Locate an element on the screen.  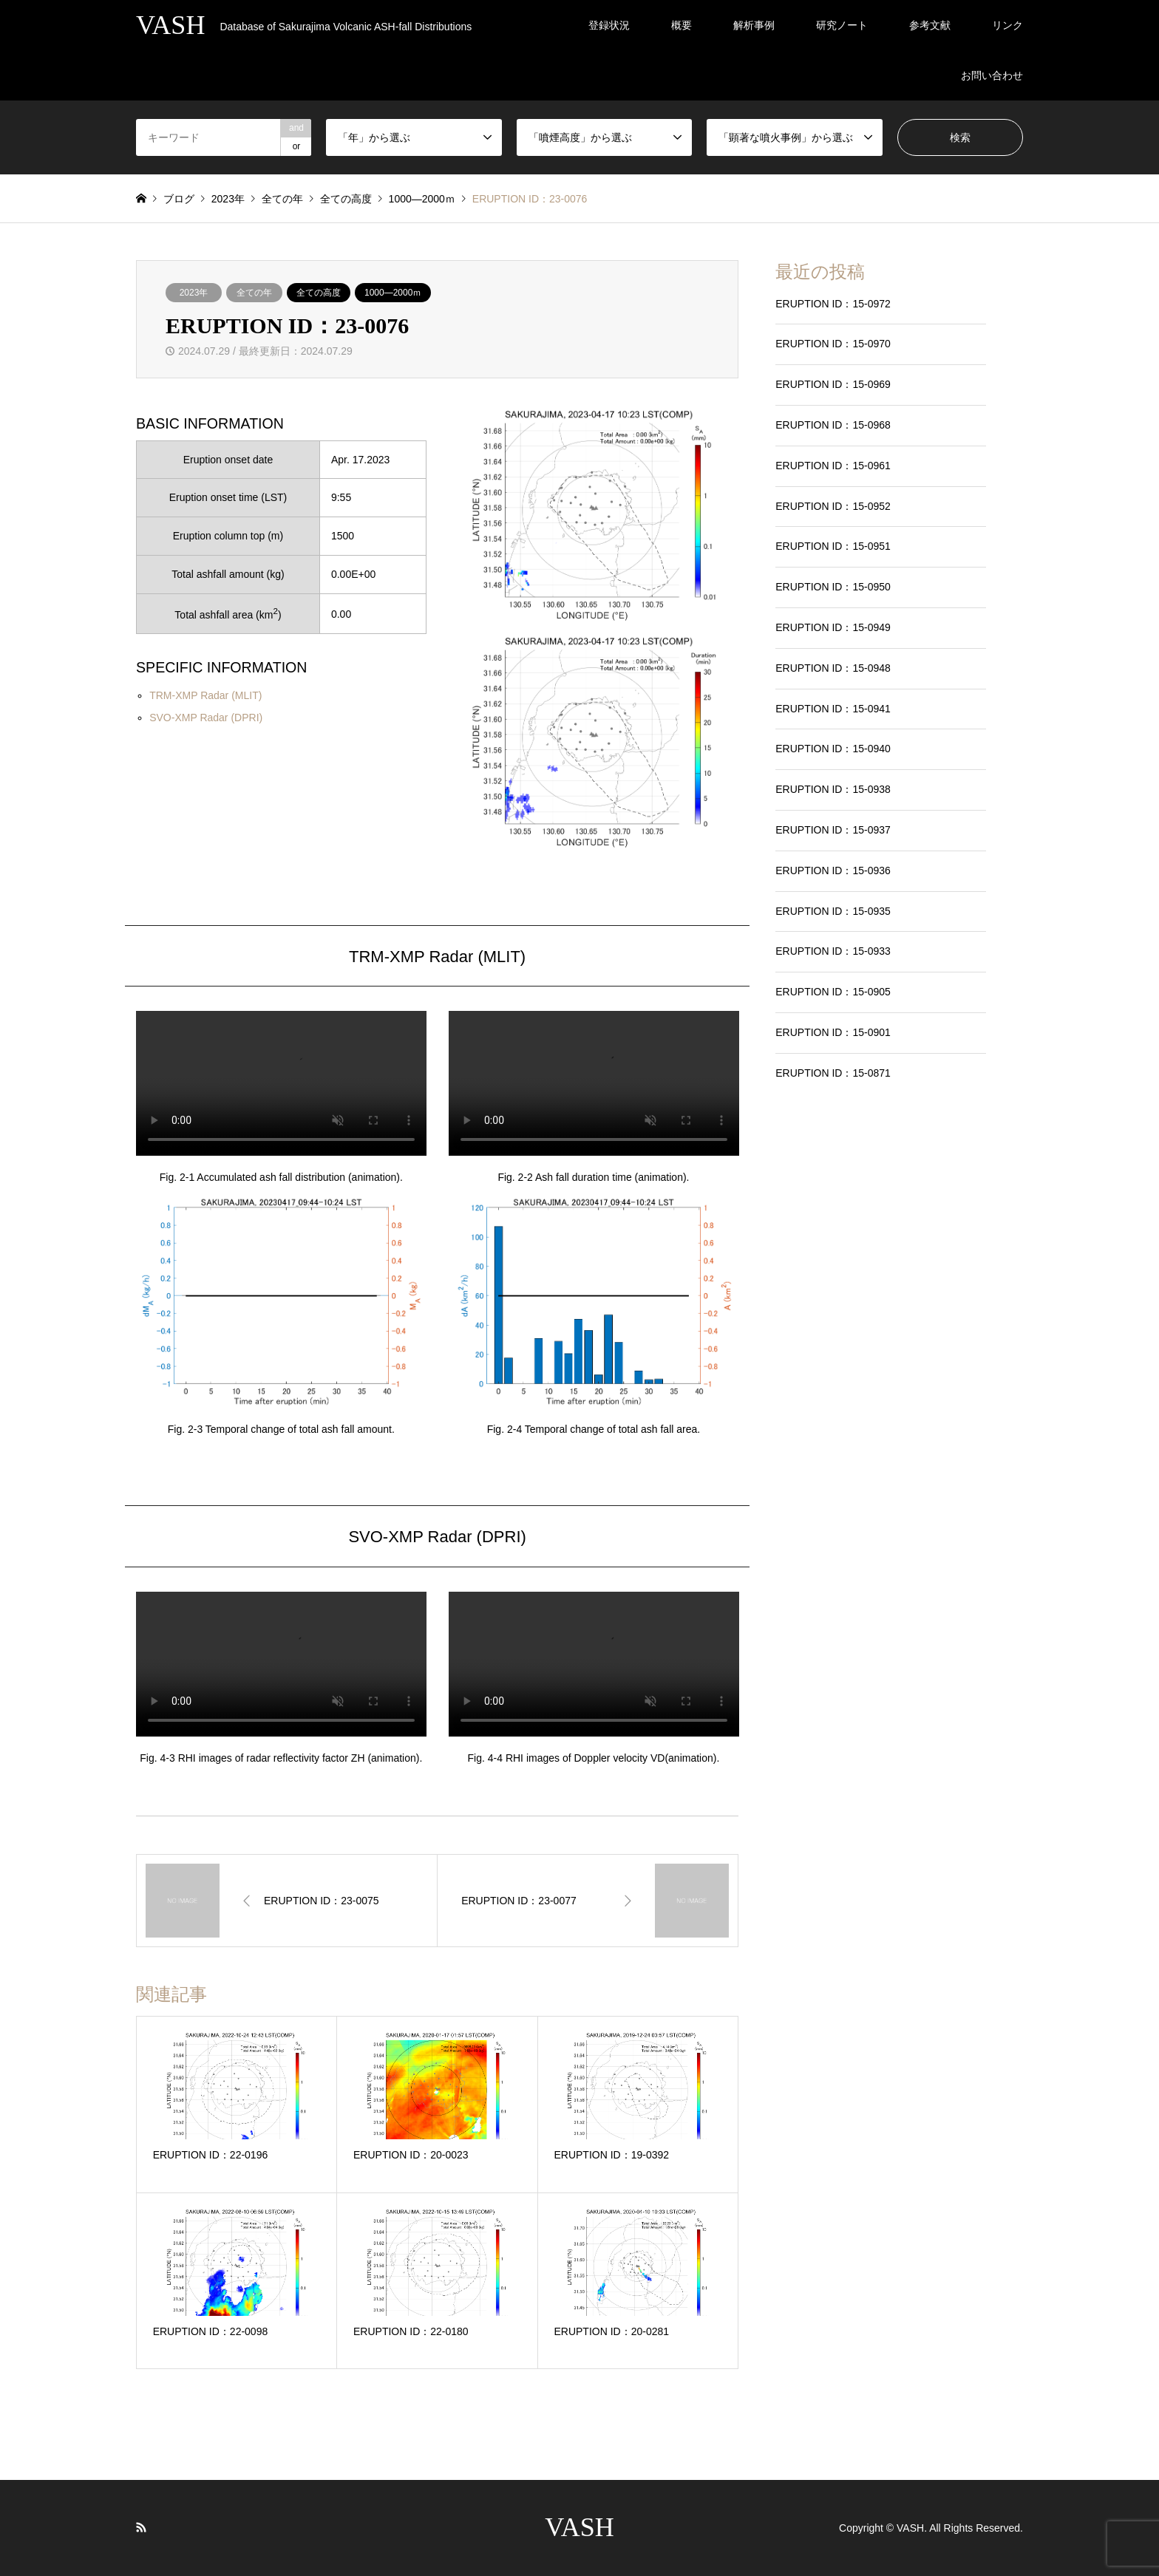
リンク is located at coordinates (1007, 25).